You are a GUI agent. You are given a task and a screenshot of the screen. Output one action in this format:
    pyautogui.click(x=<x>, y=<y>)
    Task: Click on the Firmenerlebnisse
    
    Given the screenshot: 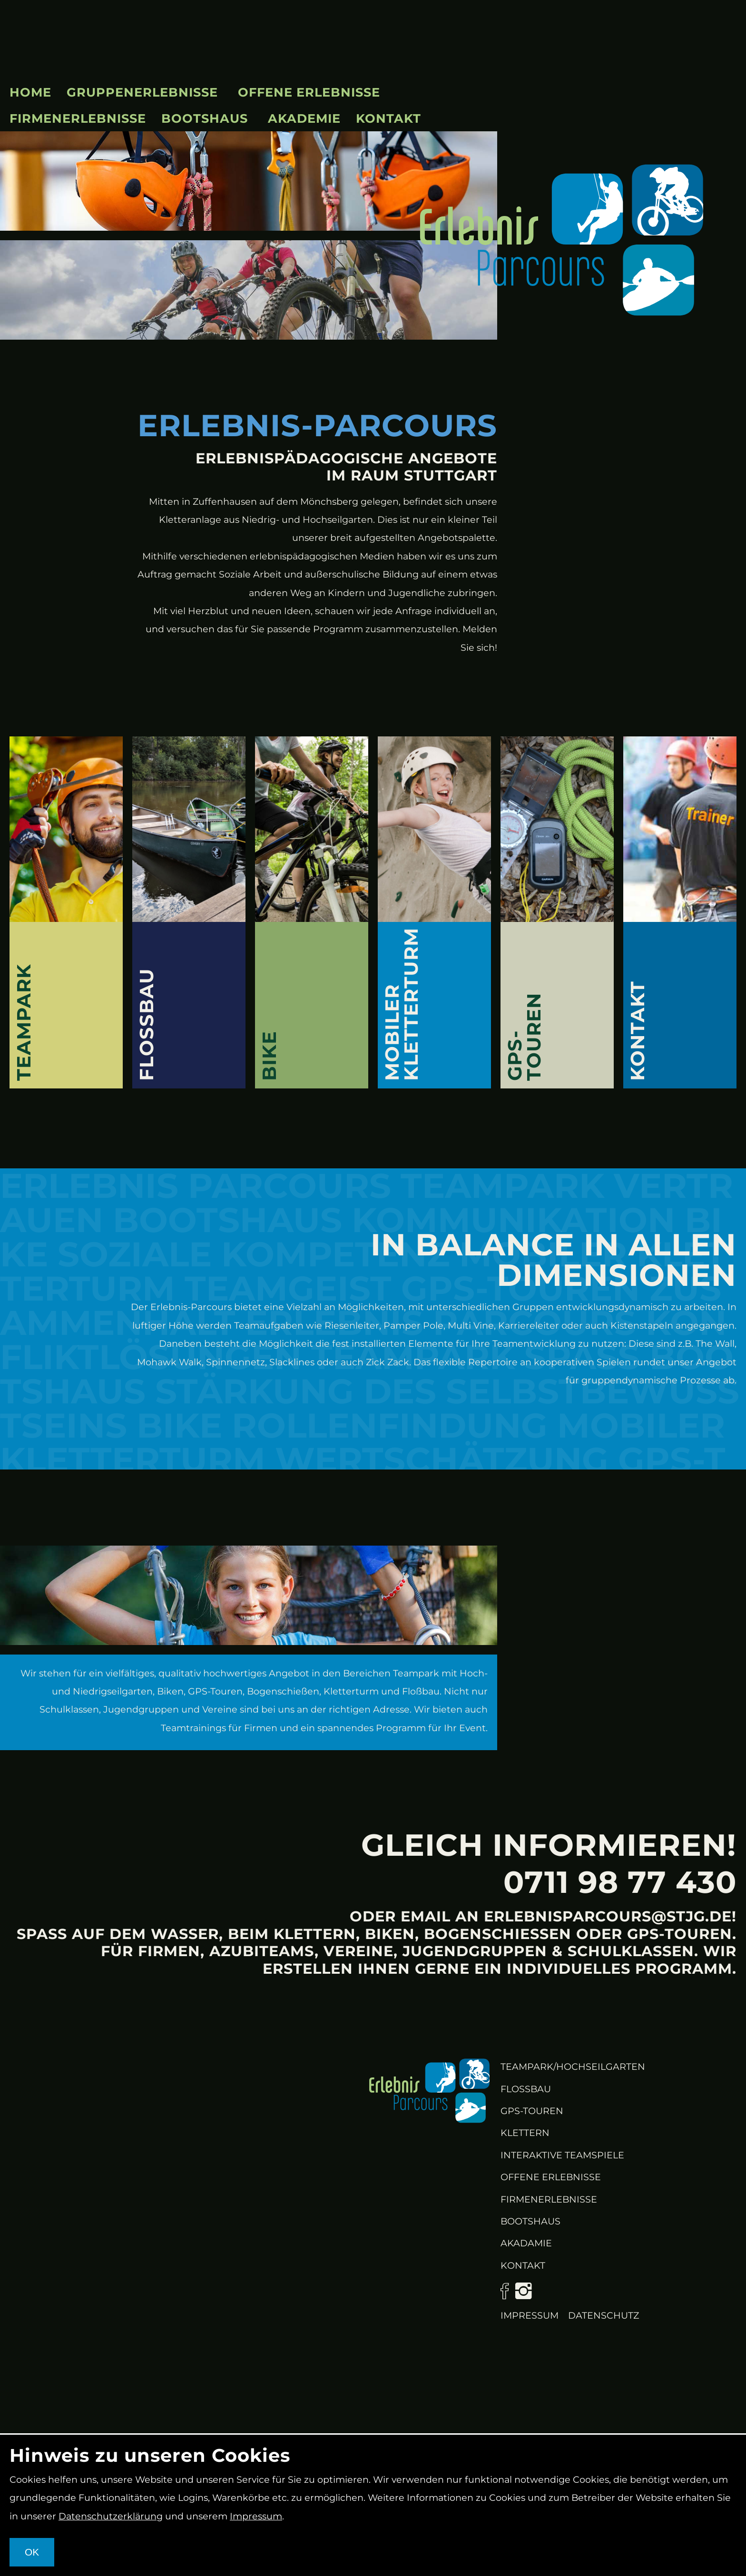 What is the action you would take?
    pyautogui.click(x=78, y=118)
    